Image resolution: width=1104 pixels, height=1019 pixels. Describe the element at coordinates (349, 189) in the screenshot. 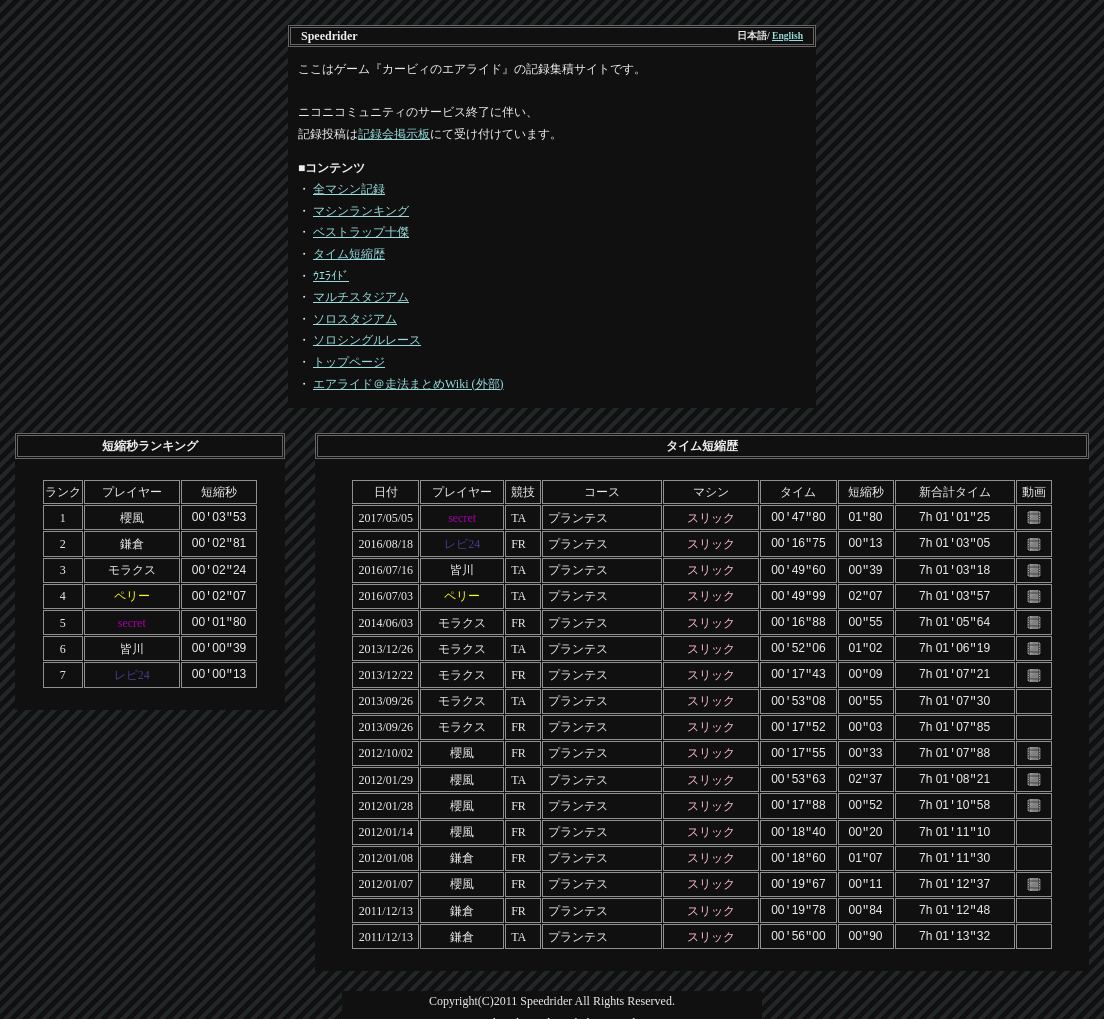

I see `全マシン記録` at that location.